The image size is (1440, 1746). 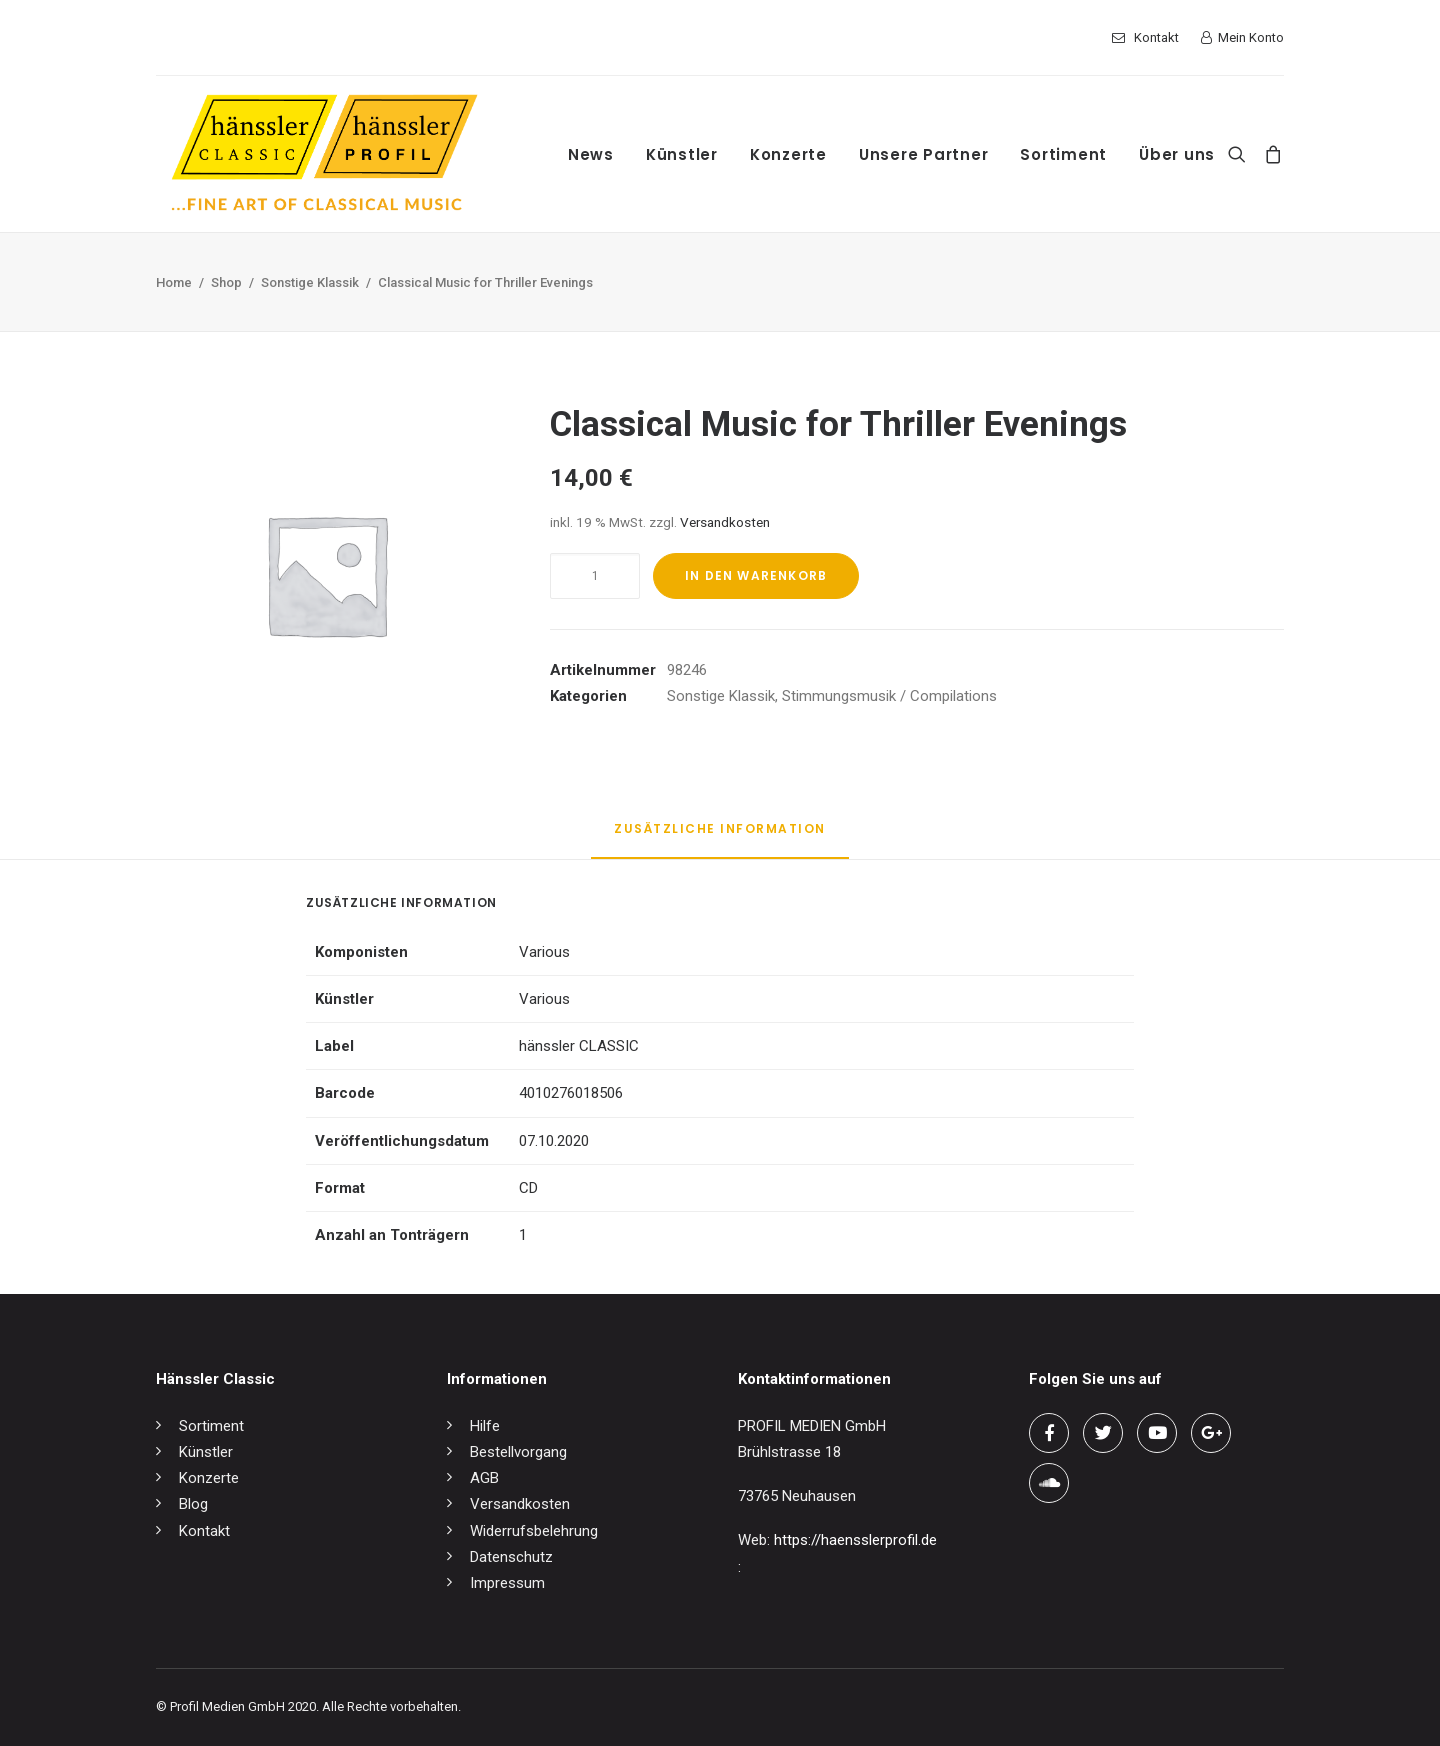 I want to click on Datenschutz, so click(x=511, y=1557).